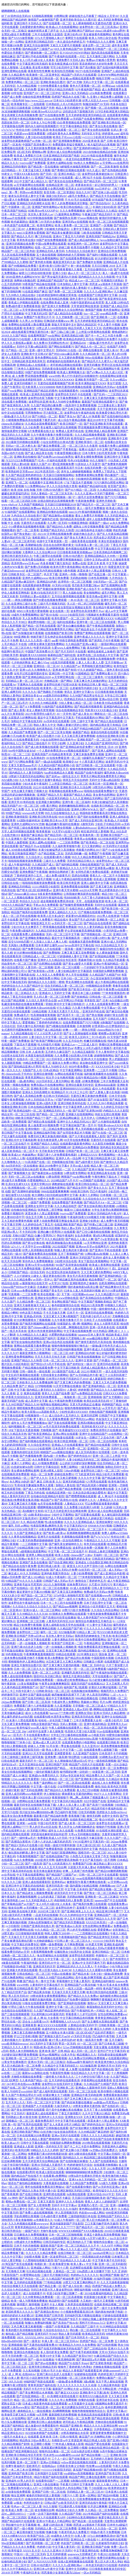  I want to click on 先锋影音va中文资源亚洲, so click(66, 2440).